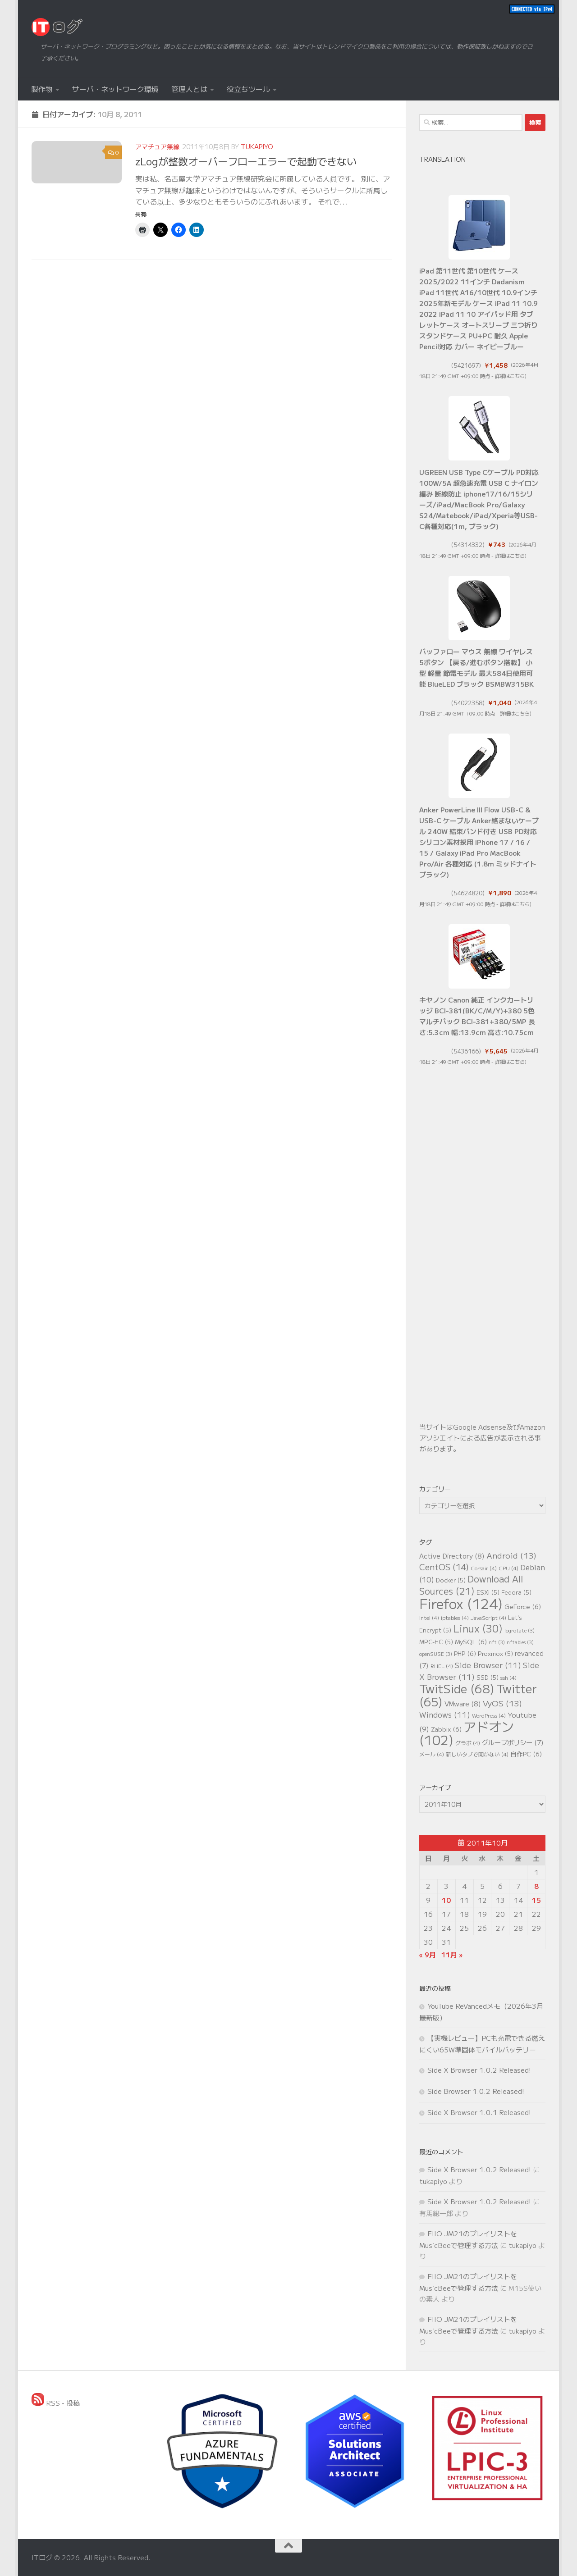 This screenshot has width=577, height=2576. I want to click on TwitSide [TwitSide (68個の項目)], so click(457, 1688).